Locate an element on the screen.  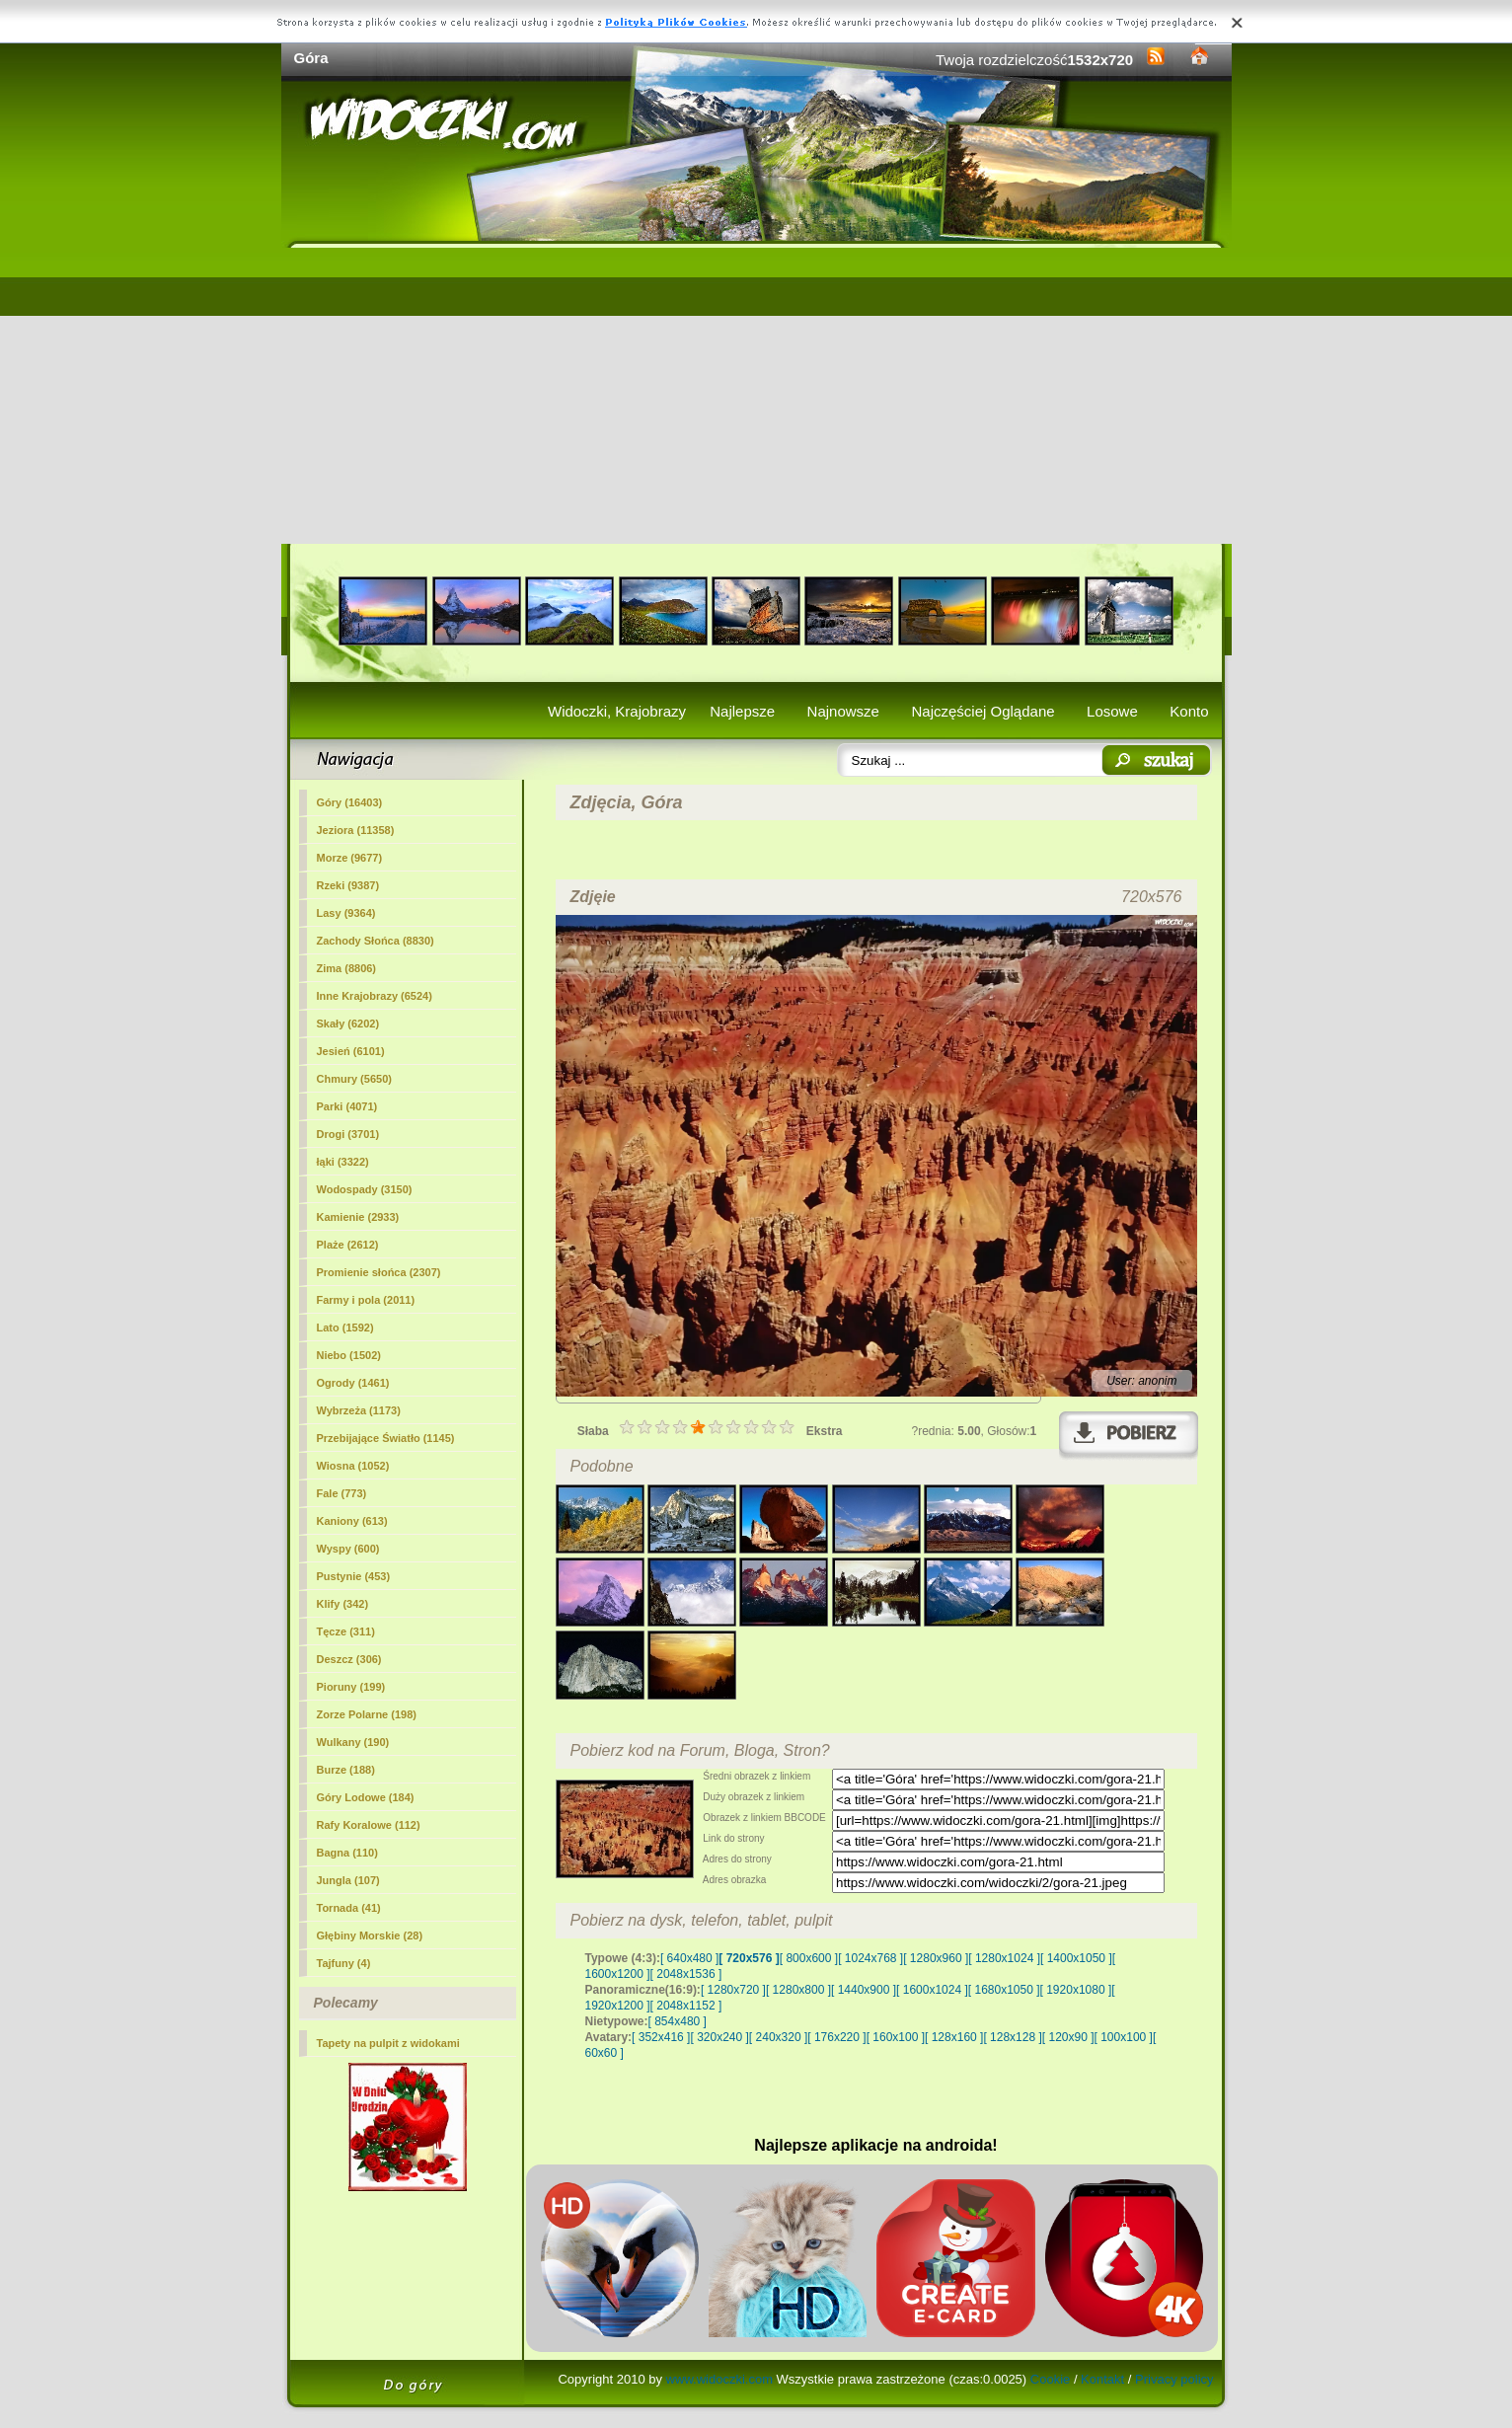
[ 2048x1152 ] is located at coordinates (686, 2005).